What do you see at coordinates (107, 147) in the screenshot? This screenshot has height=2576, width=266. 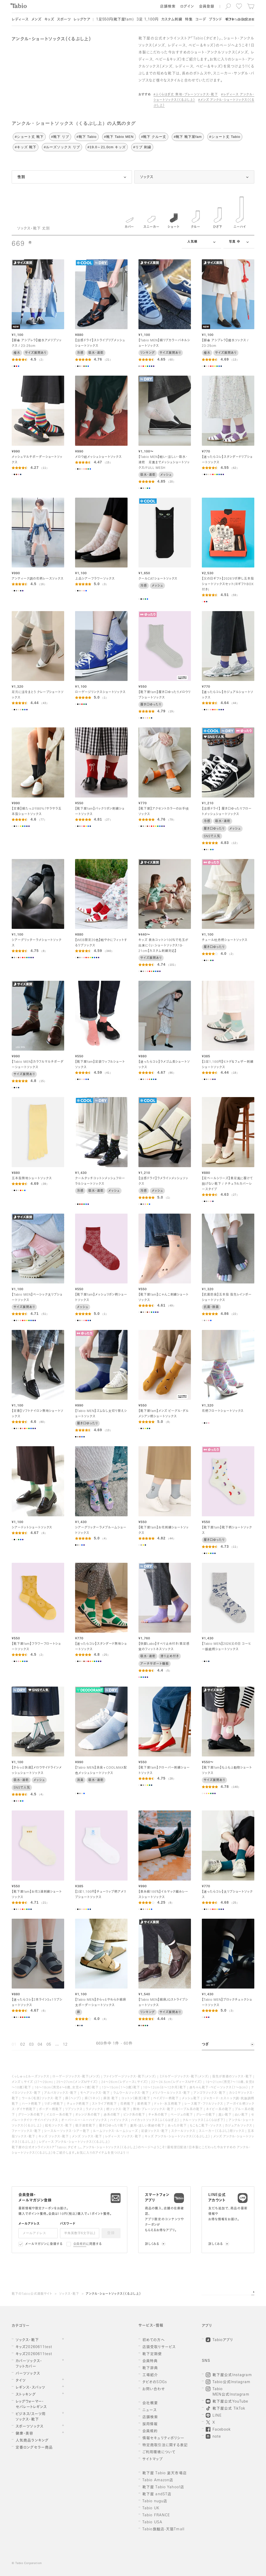 I see `#19.0～21.0cm キッズ` at bounding box center [107, 147].